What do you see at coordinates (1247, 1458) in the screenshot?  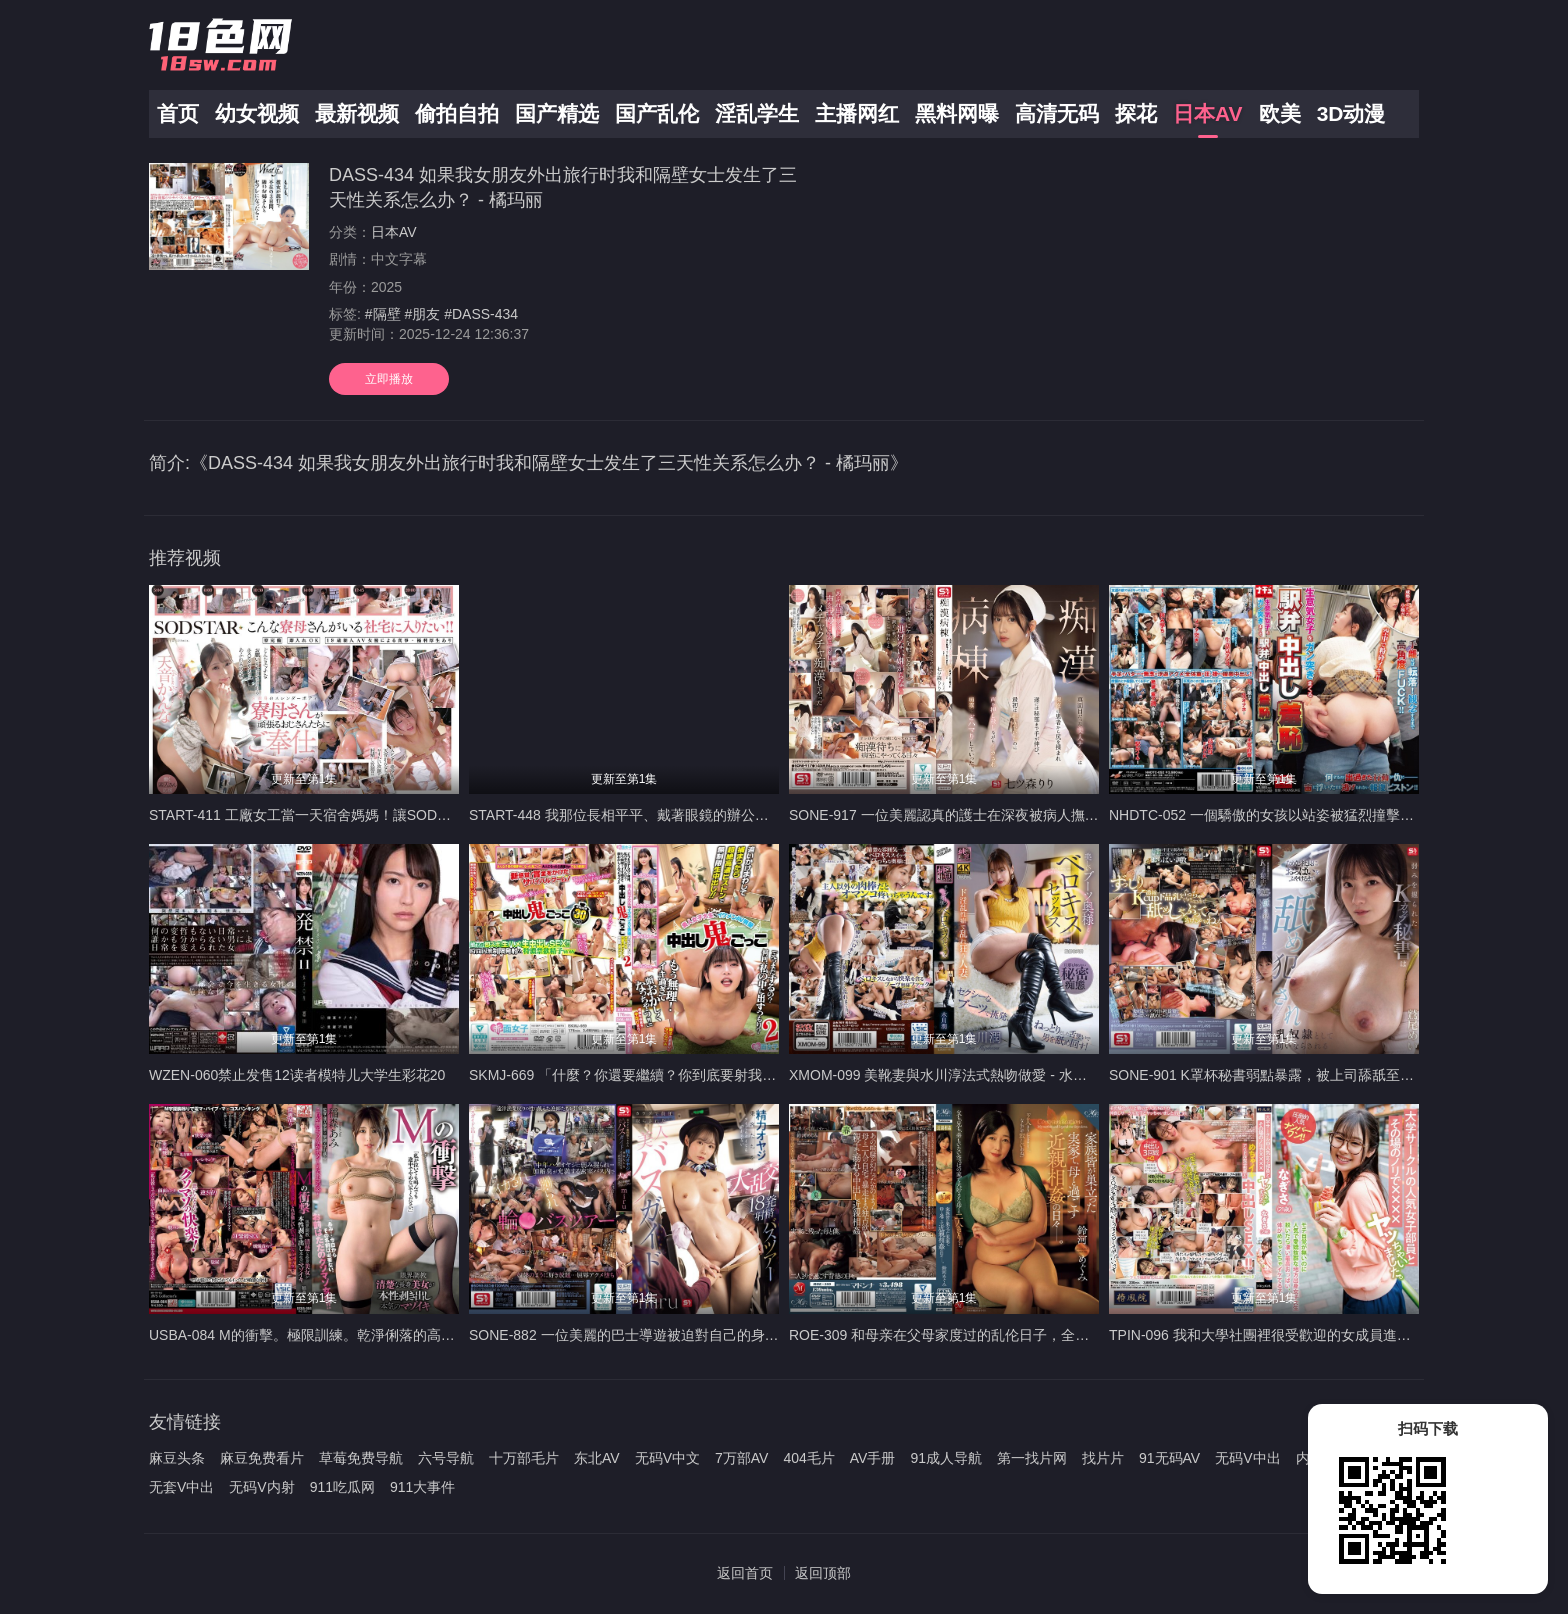 I see `无码V中出` at bounding box center [1247, 1458].